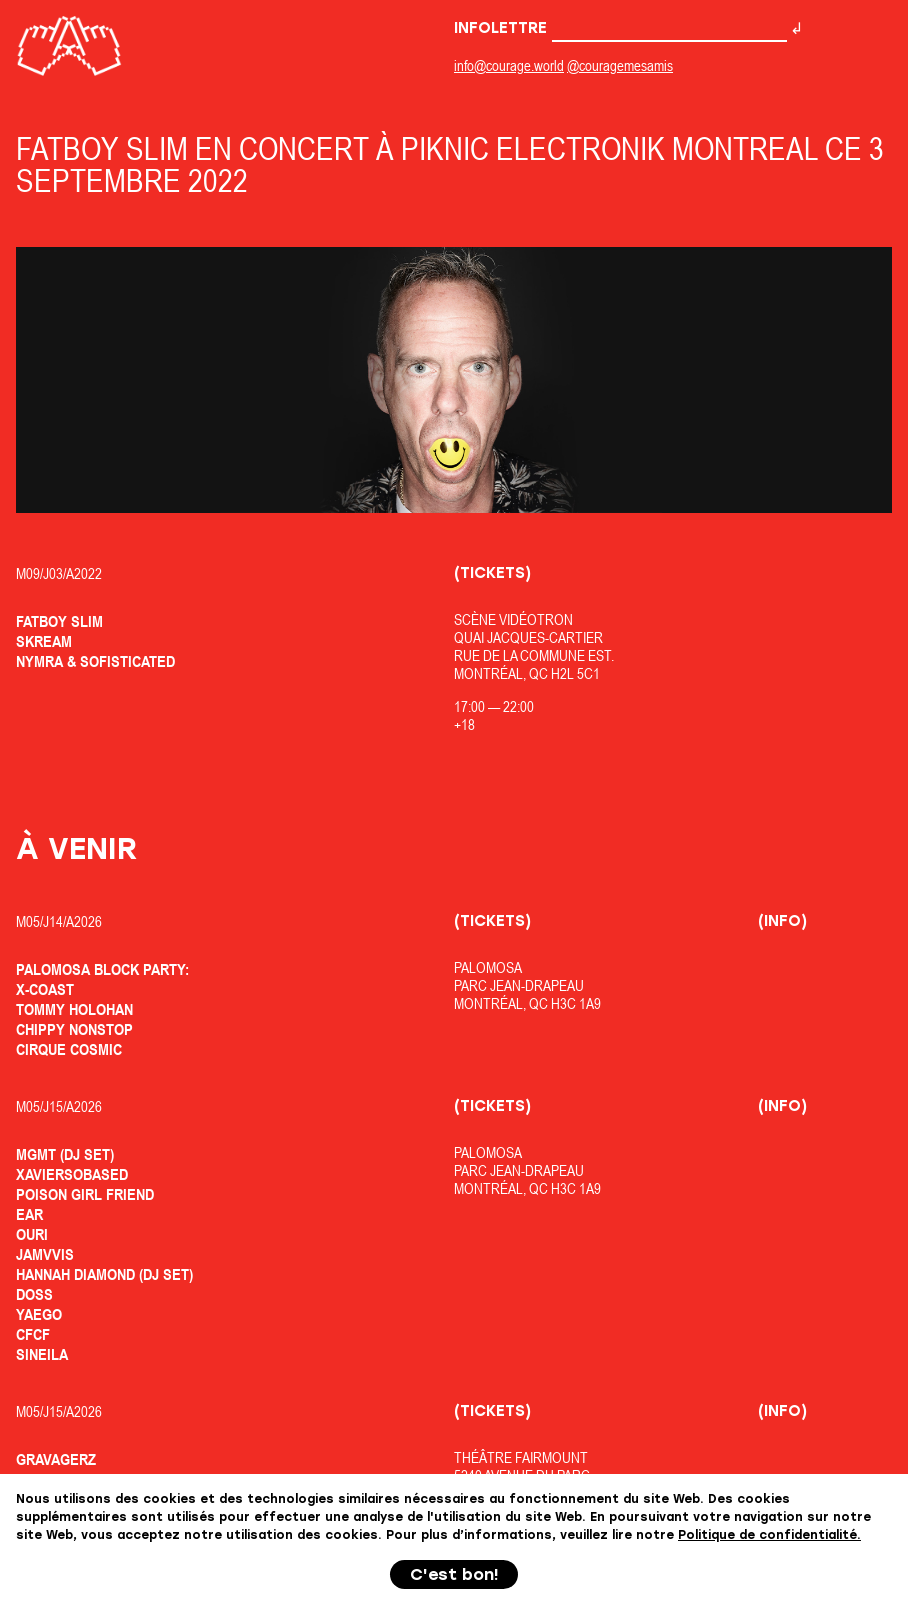 The image size is (908, 1605). Describe the element at coordinates (454, 1574) in the screenshot. I see `C'est bon!` at that location.